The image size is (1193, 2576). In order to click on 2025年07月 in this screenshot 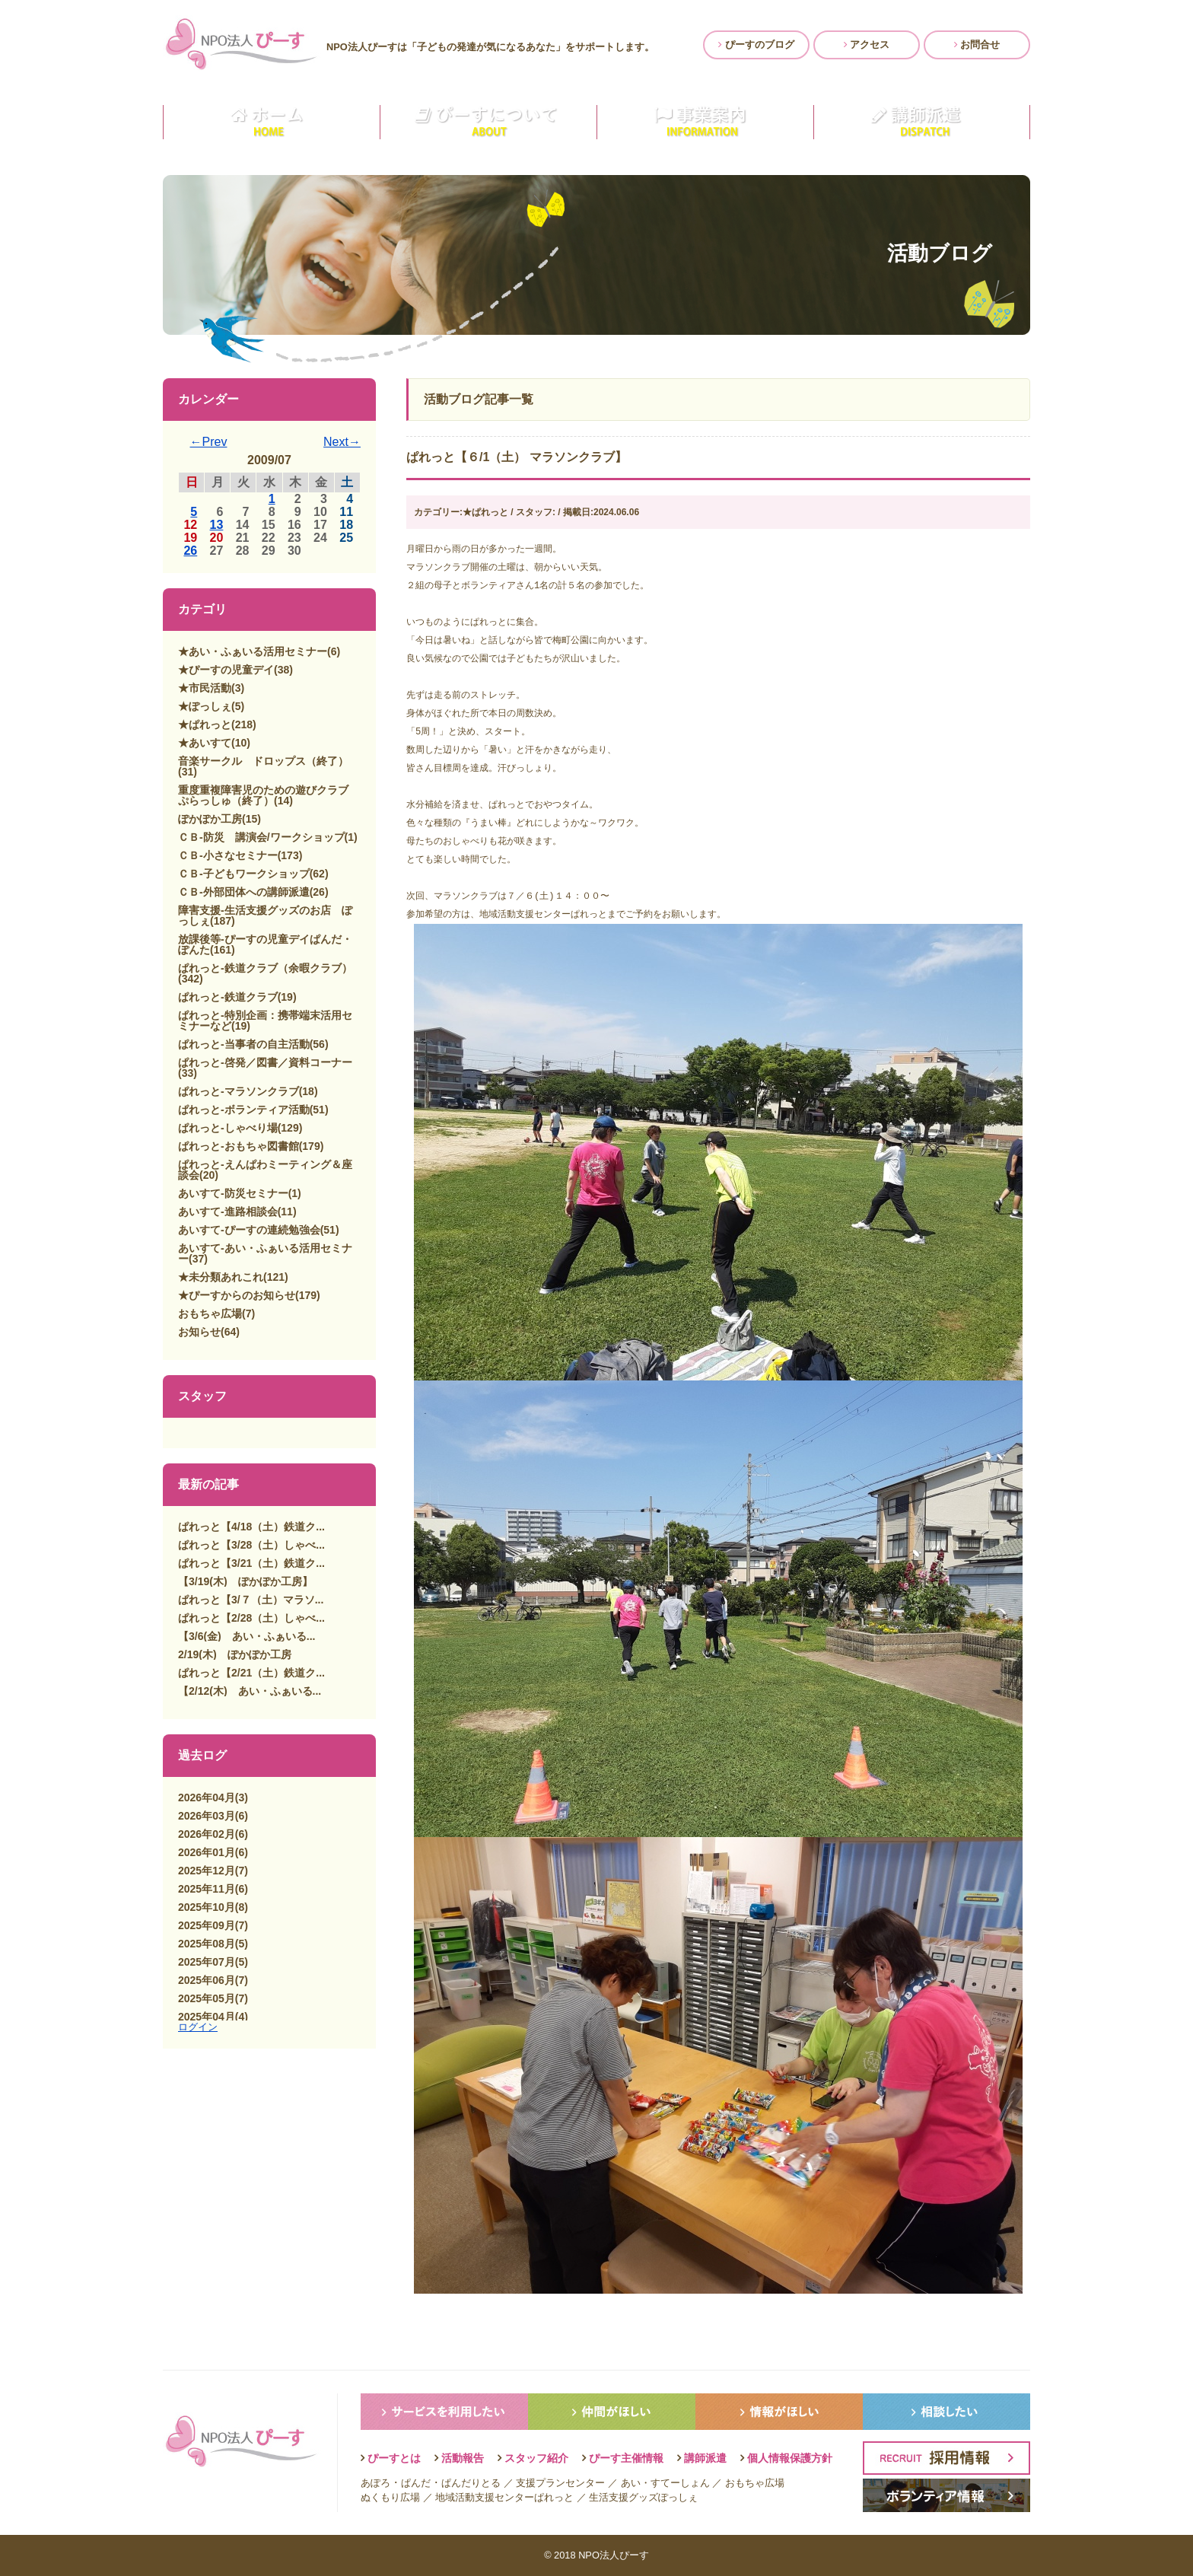, I will do `click(206, 1962)`.